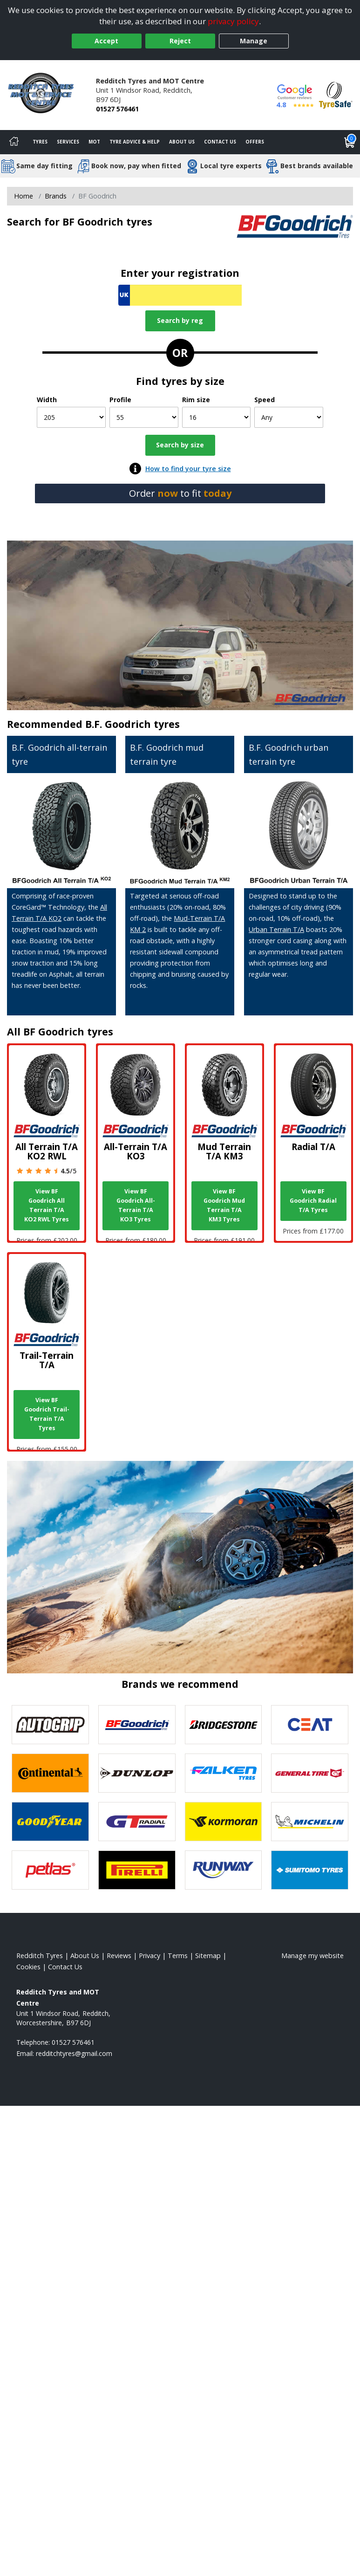 This screenshot has height=2576, width=360. I want to click on Urban Terrain T/A, so click(276, 929).